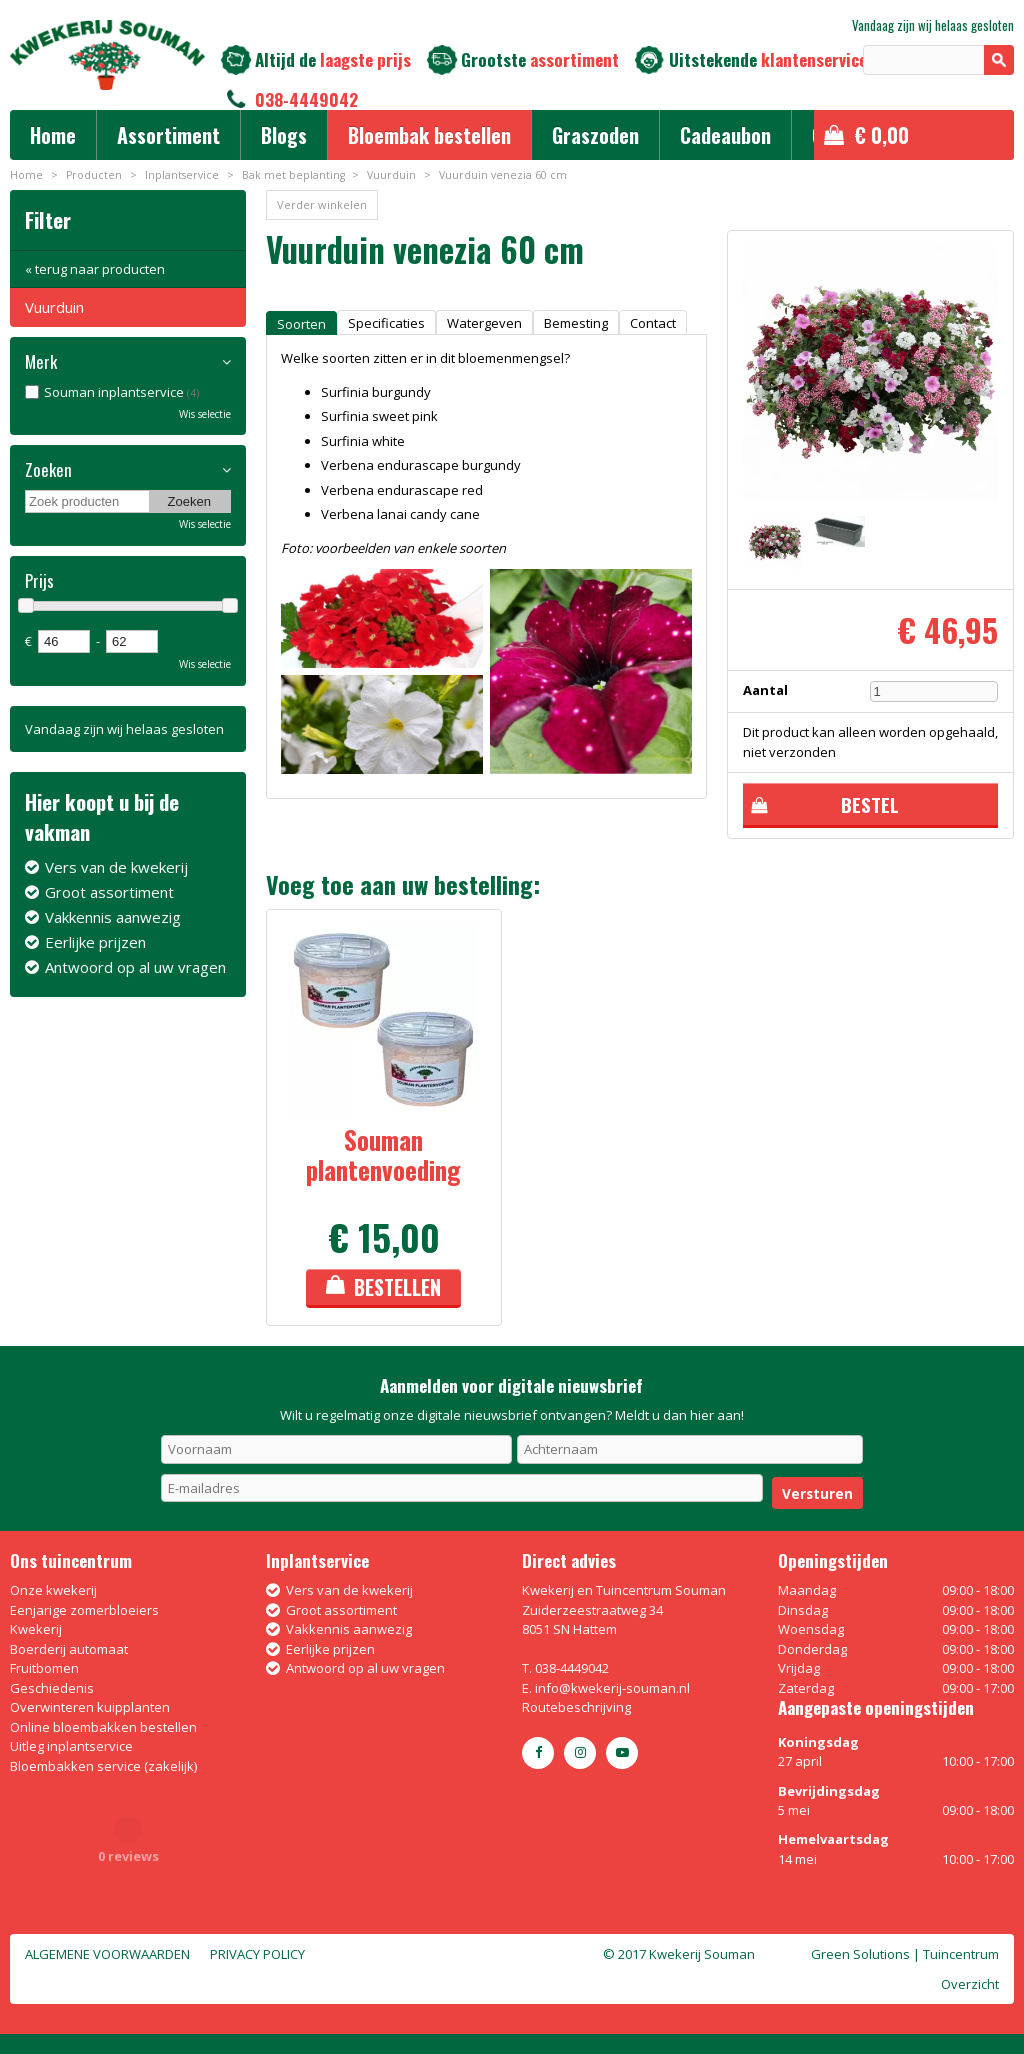 Image resolution: width=1024 pixels, height=2054 pixels. Describe the element at coordinates (205, 414) in the screenshot. I see `Wis selectie` at that location.